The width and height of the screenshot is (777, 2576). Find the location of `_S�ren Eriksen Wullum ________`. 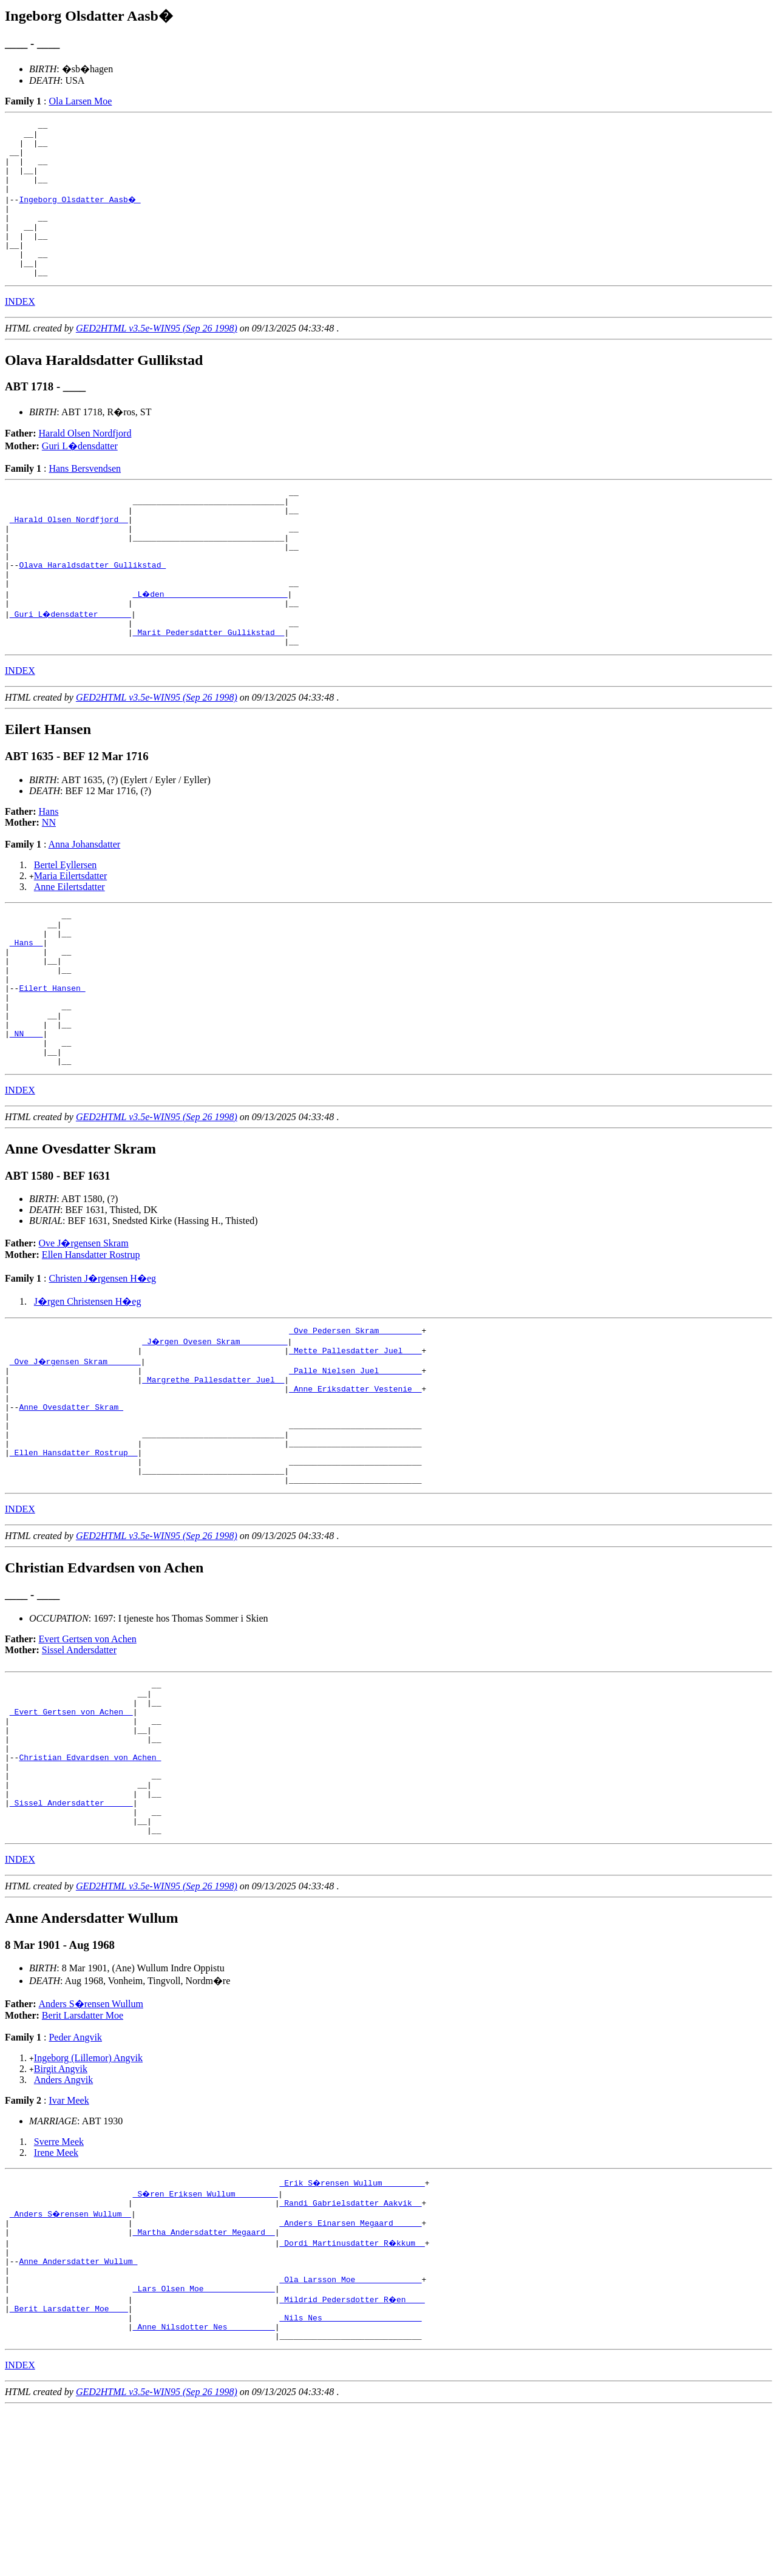

_S�ren Eriksen Wullum ________ is located at coordinates (206, 2339).